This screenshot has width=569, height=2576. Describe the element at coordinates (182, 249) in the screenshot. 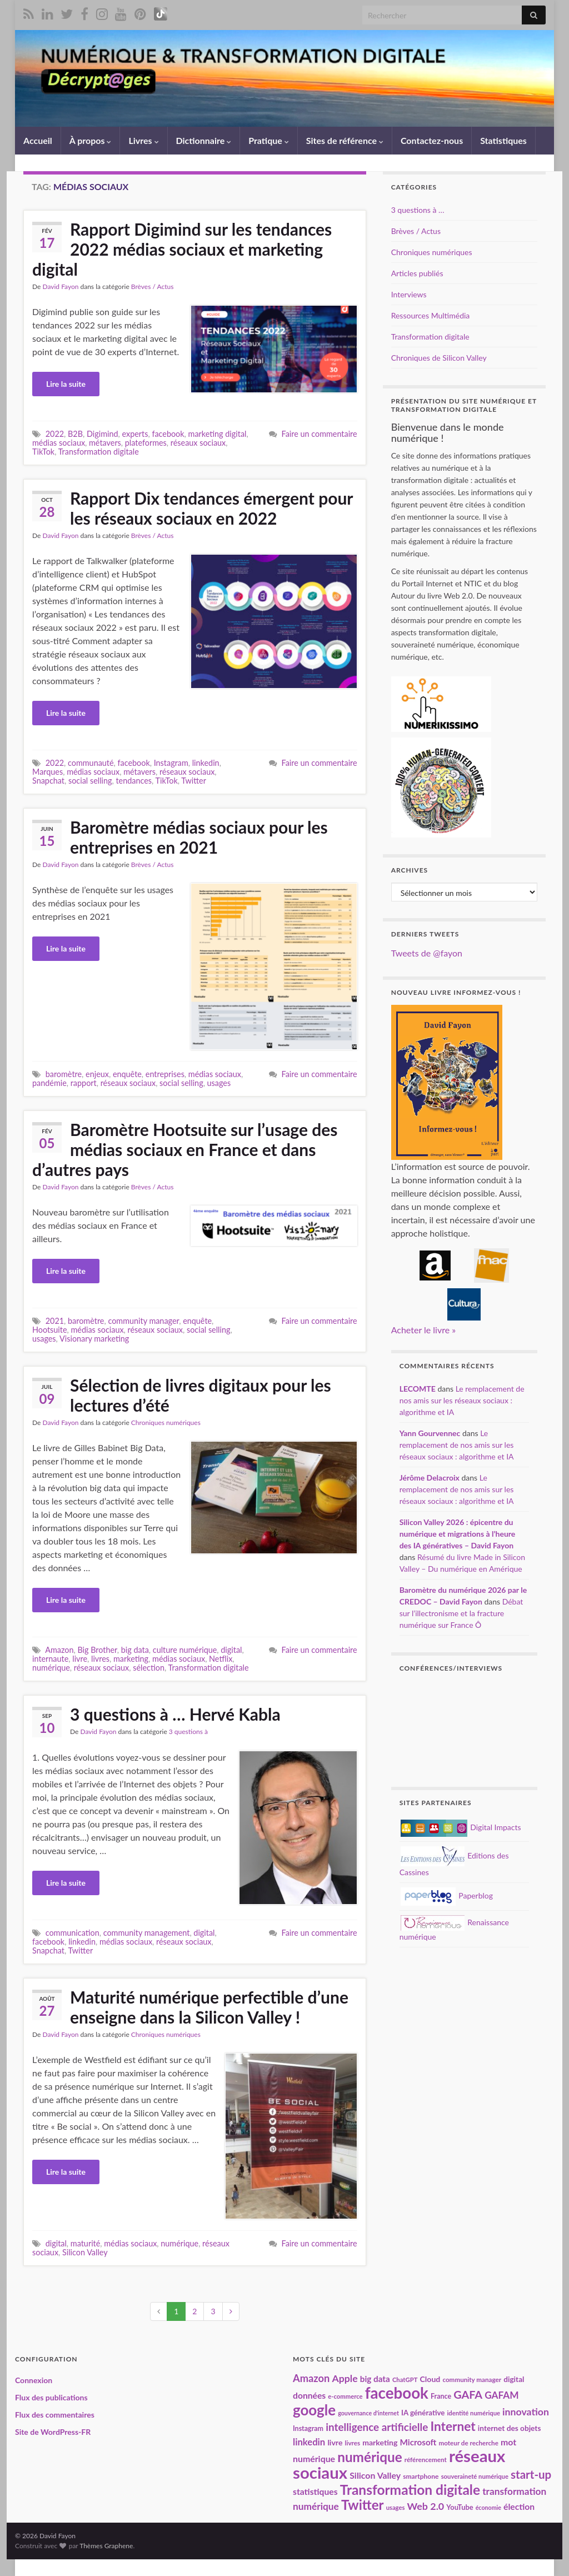

I see `Rapport Digimind sur les tendances 2022 médias sociaux et marketing digital` at that location.